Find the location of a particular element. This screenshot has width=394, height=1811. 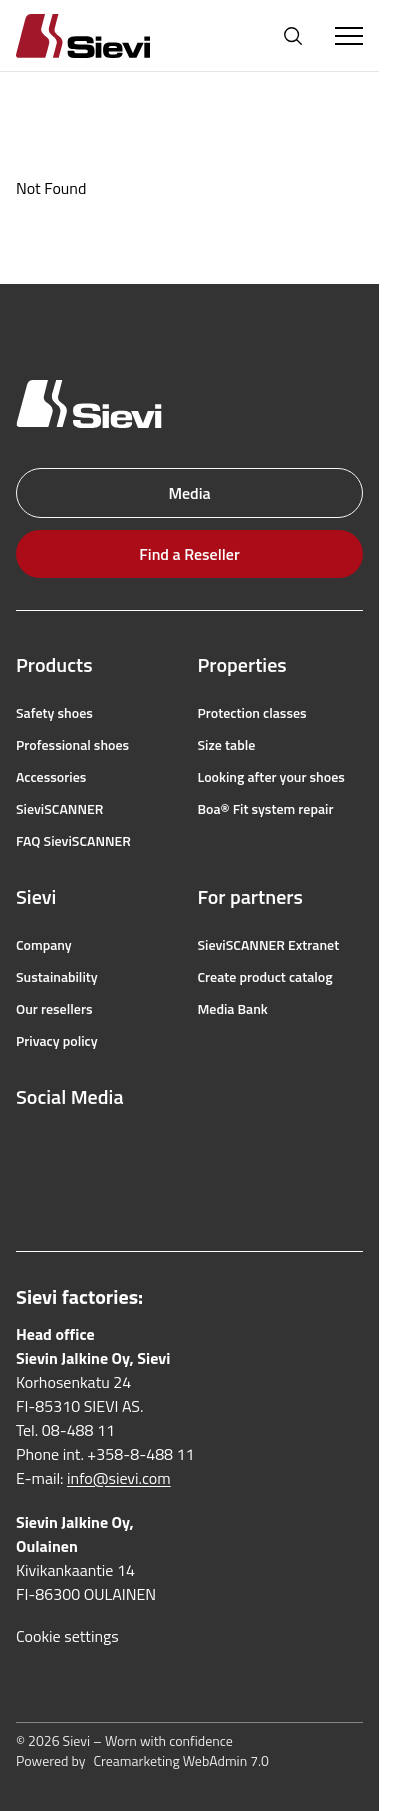

Find a Reseller is located at coordinates (189, 554).